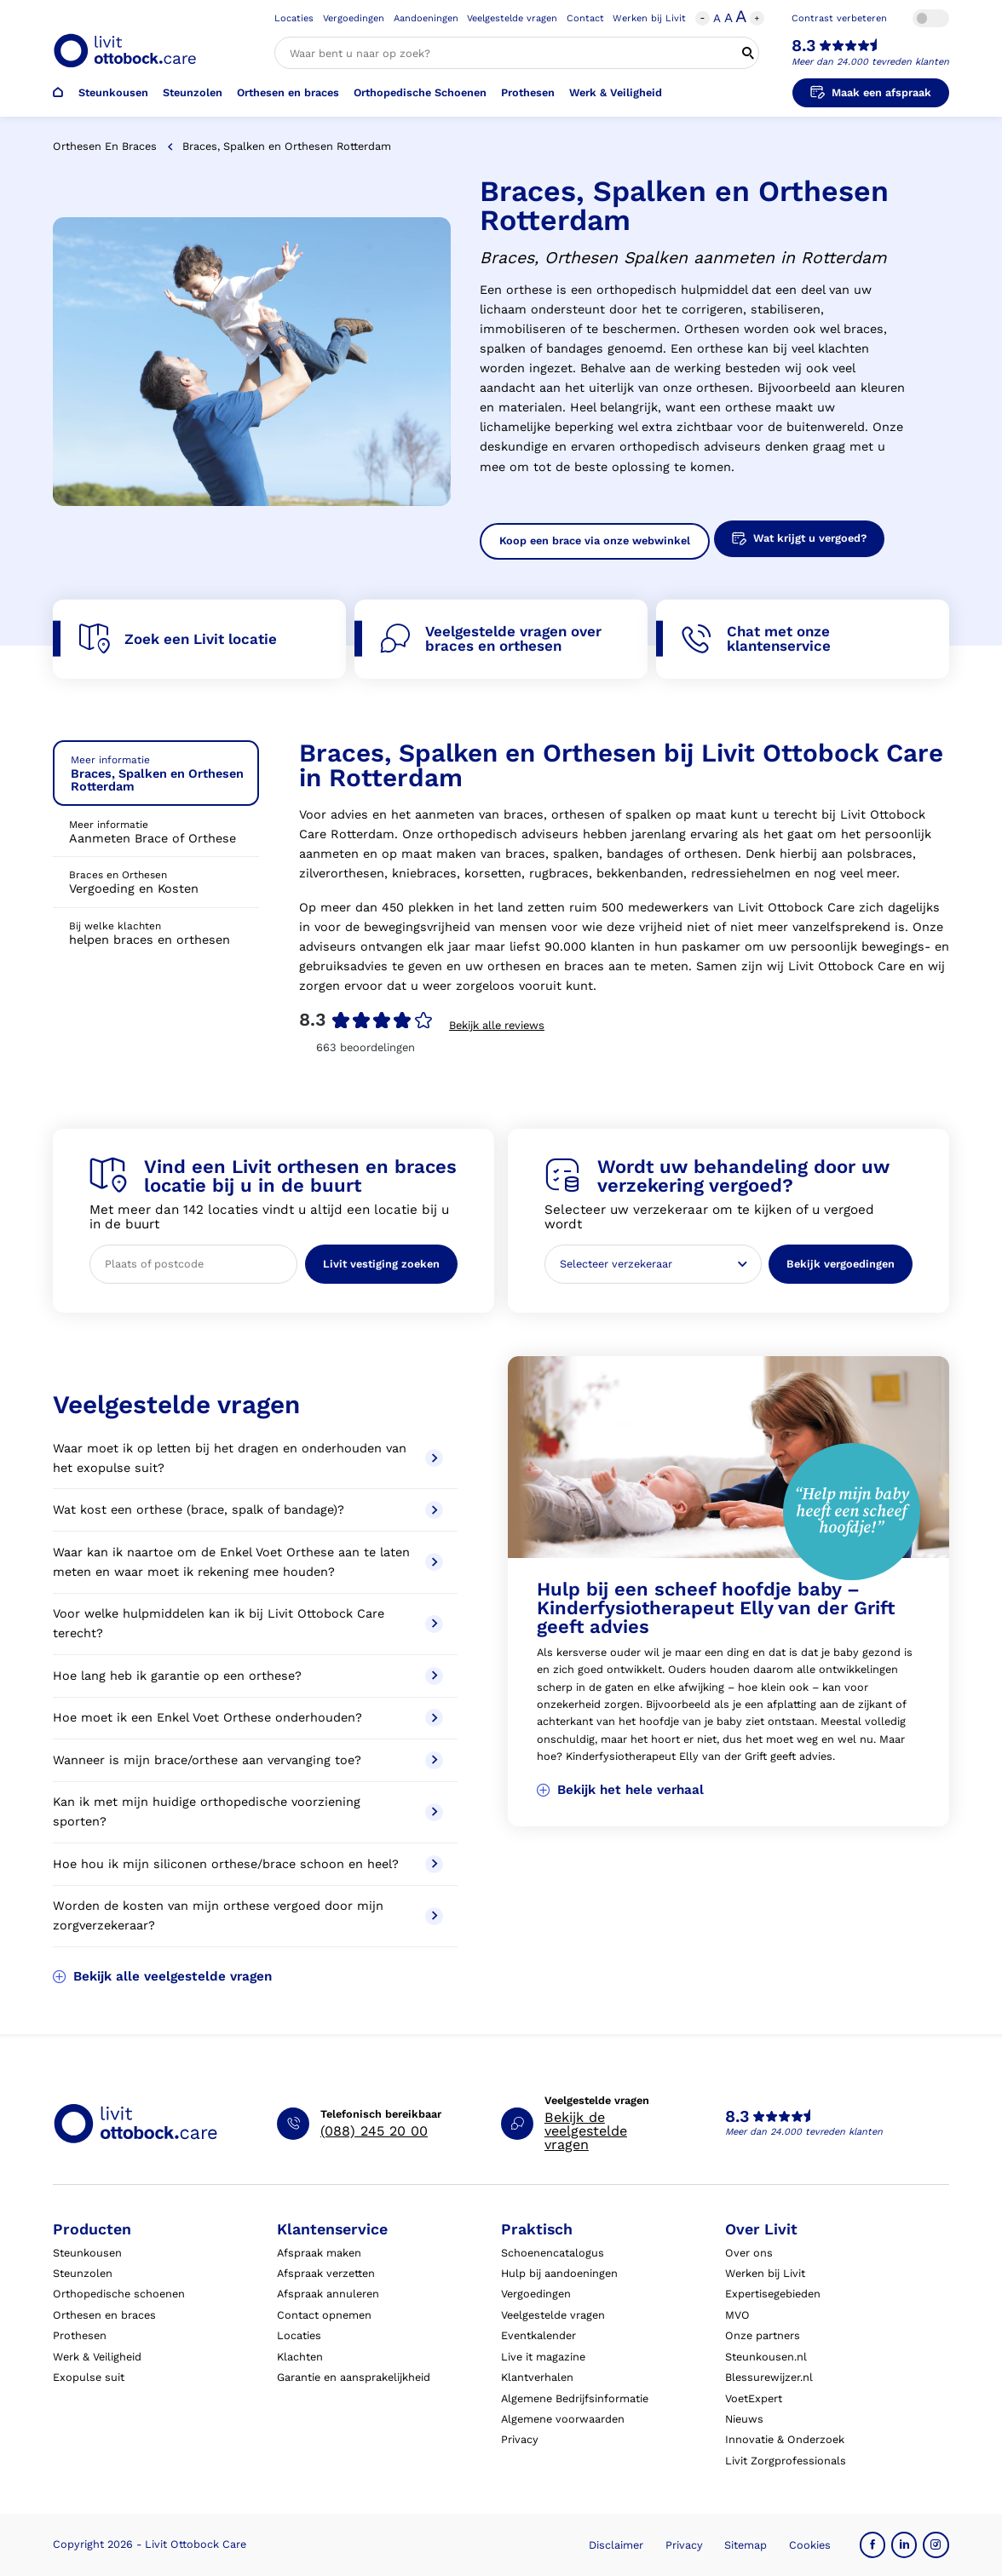 This screenshot has height=2576, width=1002. I want to click on Nieuws, so click(744, 2418).